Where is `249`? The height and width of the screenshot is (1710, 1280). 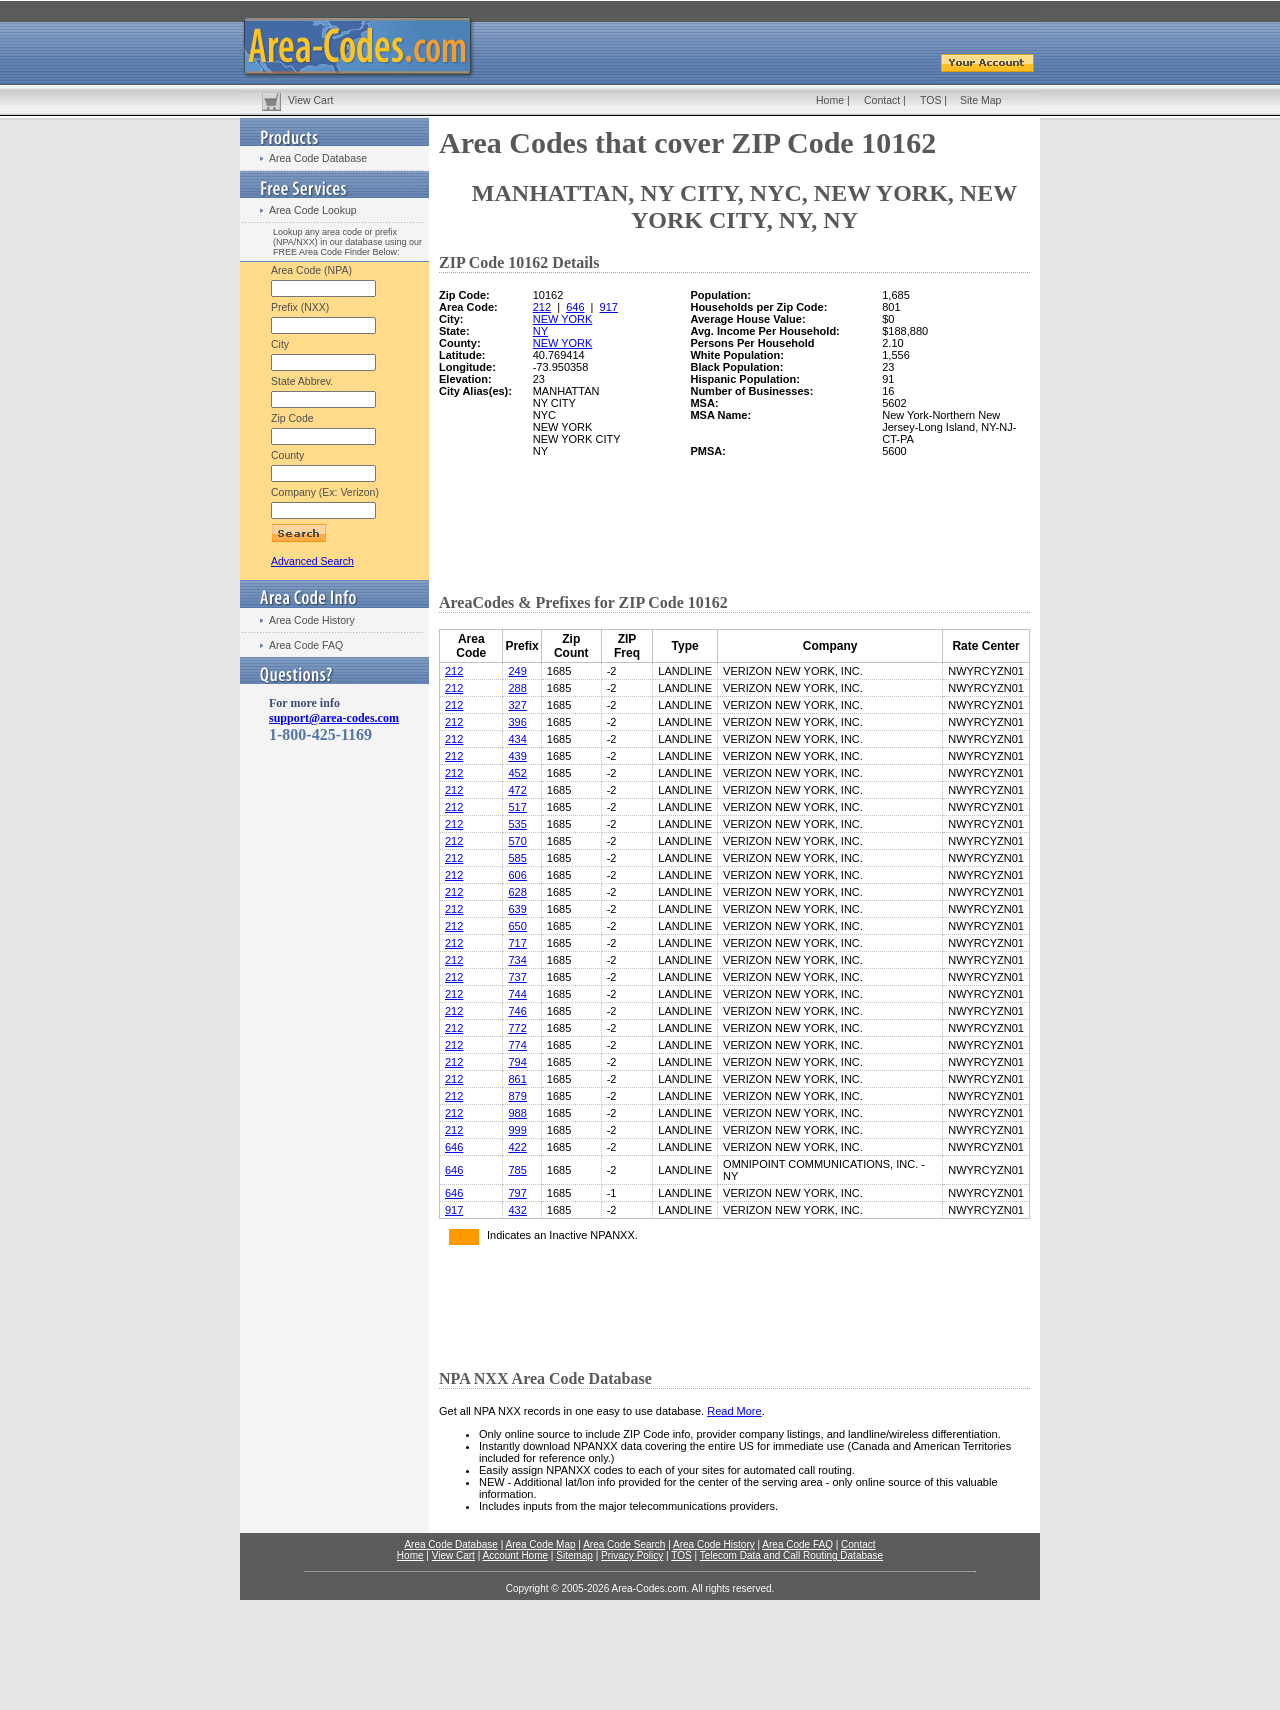 249 is located at coordinates (517, 671).